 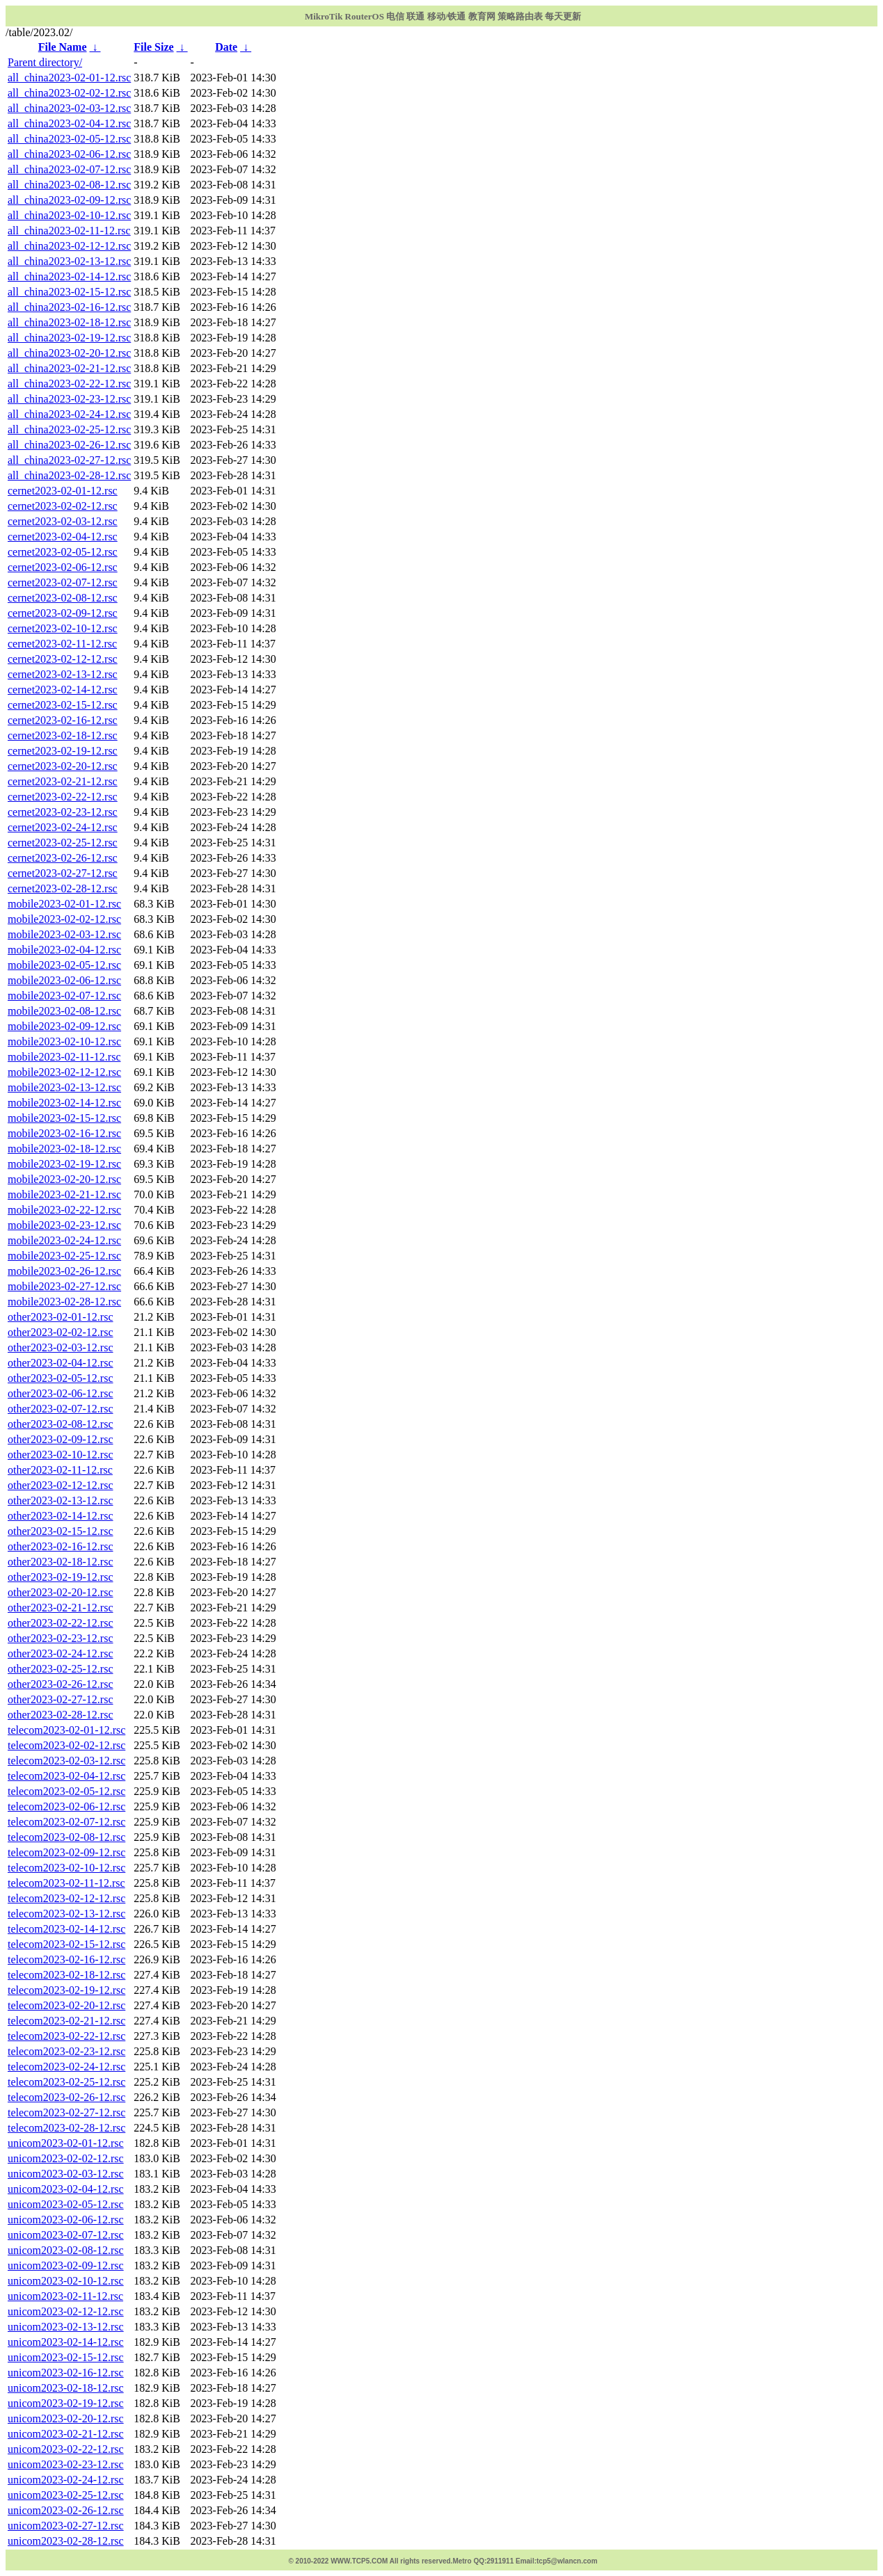 What do you see at coordinates (66, 2082) in the screenshot?
I see `telecom2023-02-25-12.rsc` at bounding box center [66, 2082].